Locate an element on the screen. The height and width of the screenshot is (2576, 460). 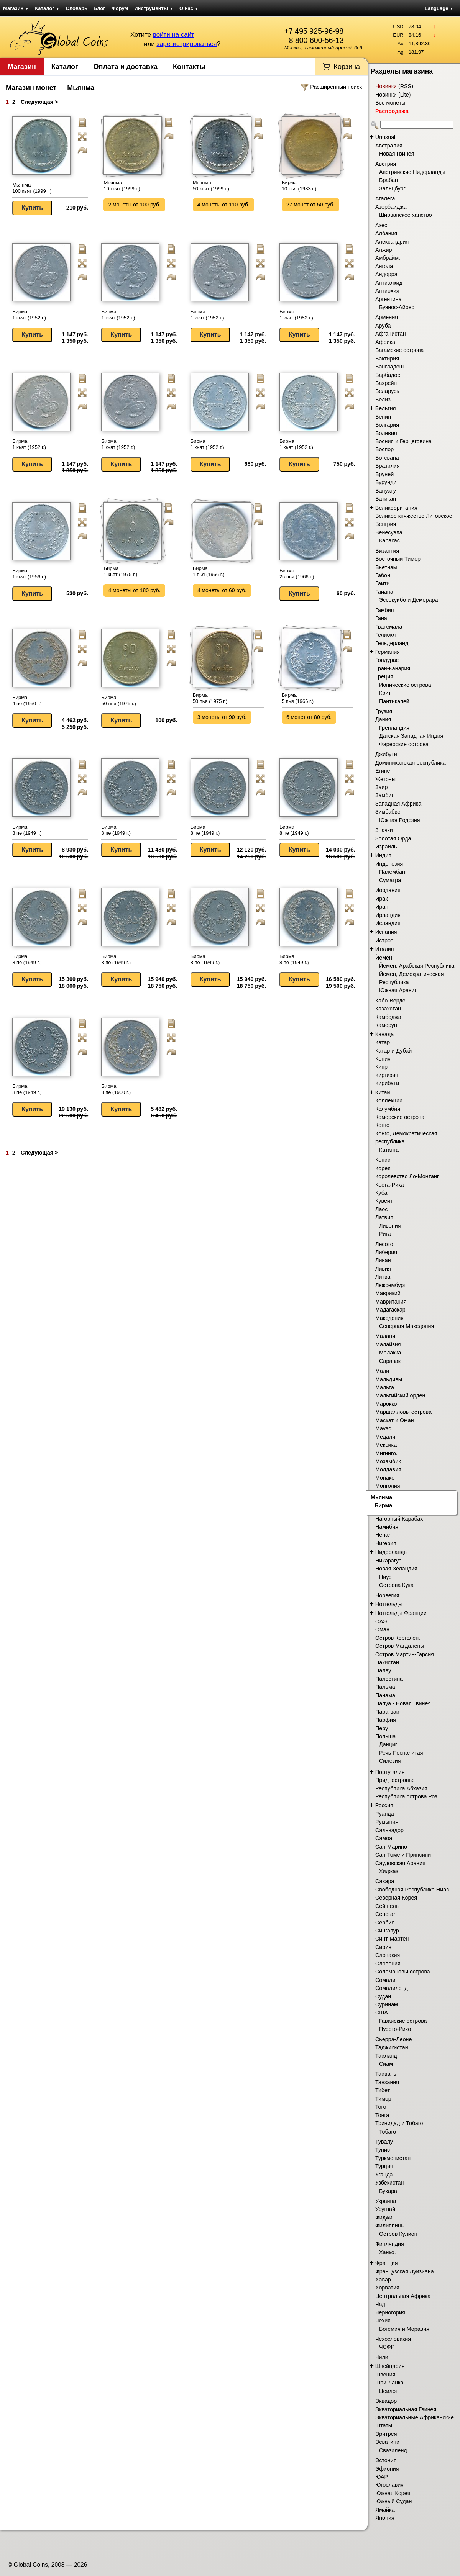
4 монеты от 180 руб. is located at coordinates (134, 590).